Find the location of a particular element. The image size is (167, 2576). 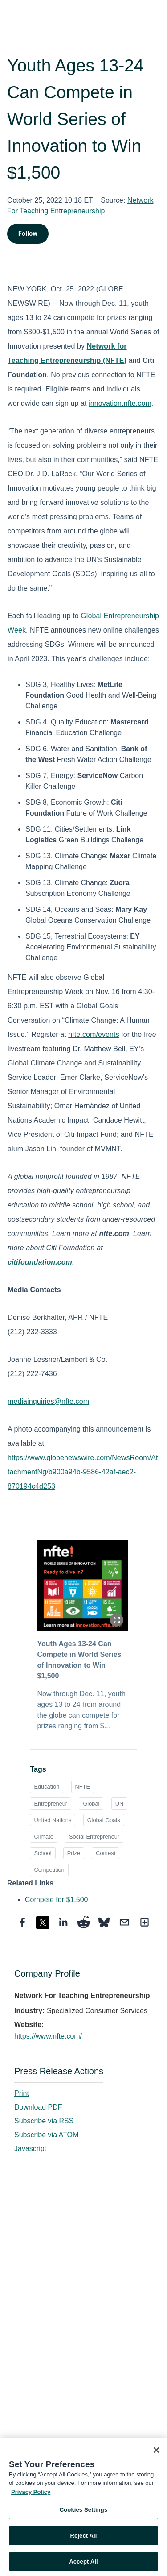

United Nations is located at coordinates (52, 1820).